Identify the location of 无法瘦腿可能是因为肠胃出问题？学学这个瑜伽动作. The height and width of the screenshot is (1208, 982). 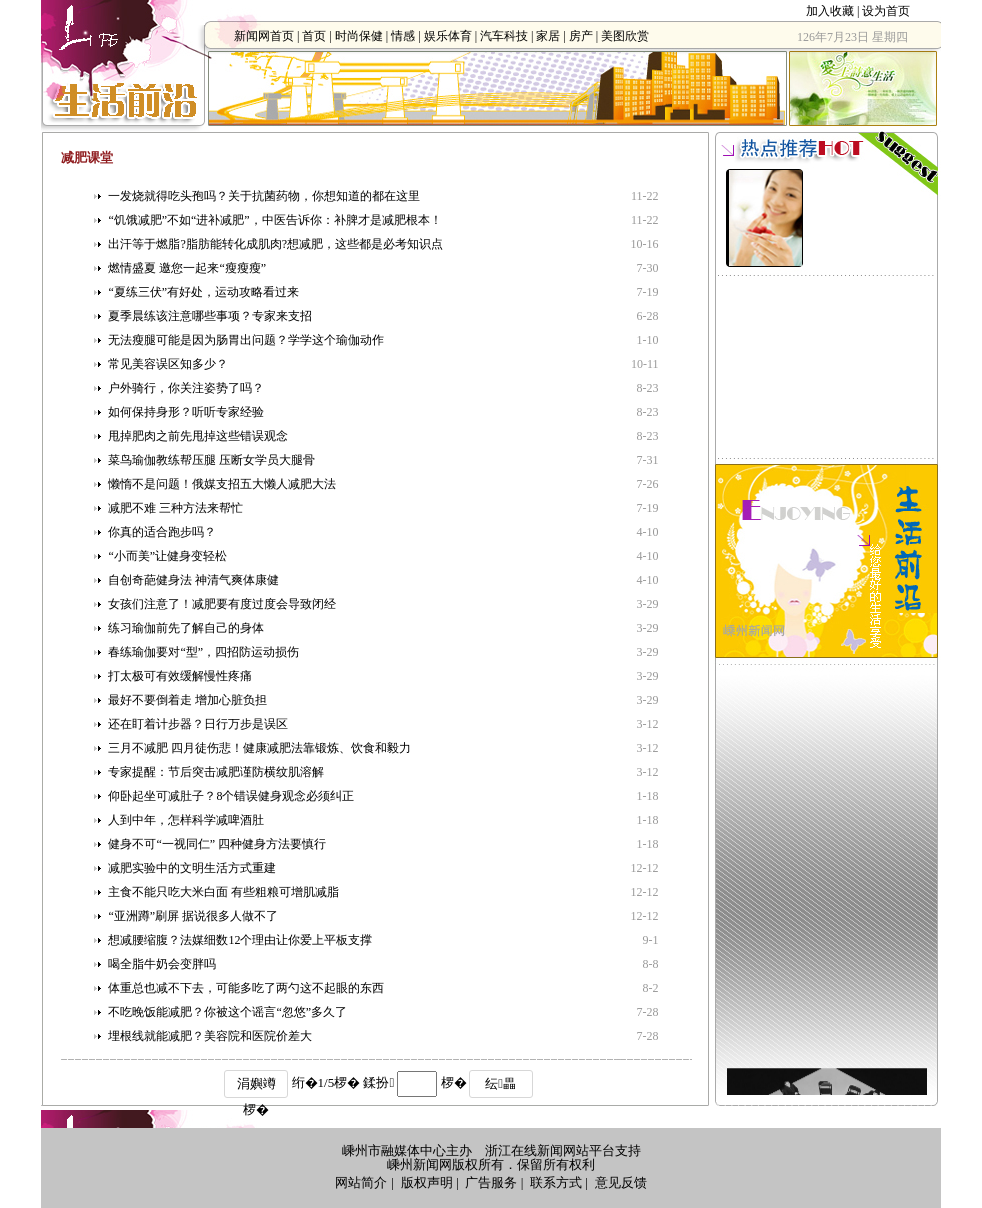
(246, 340).